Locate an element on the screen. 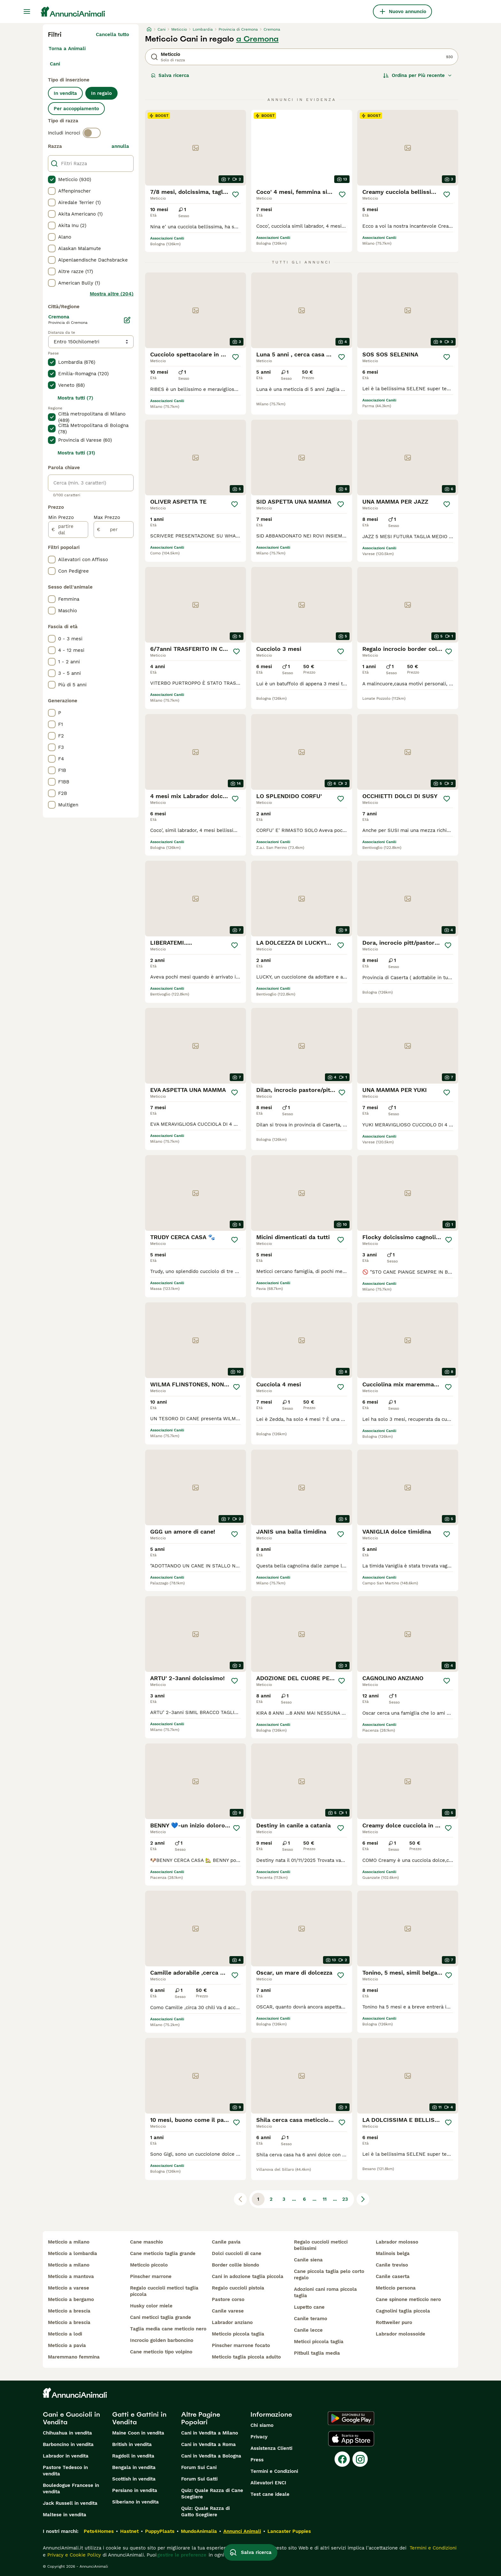 This screenshot has width=501, height=2576. cane piccola taglia pelo corto regalo is located at coordinates (329, 2274).